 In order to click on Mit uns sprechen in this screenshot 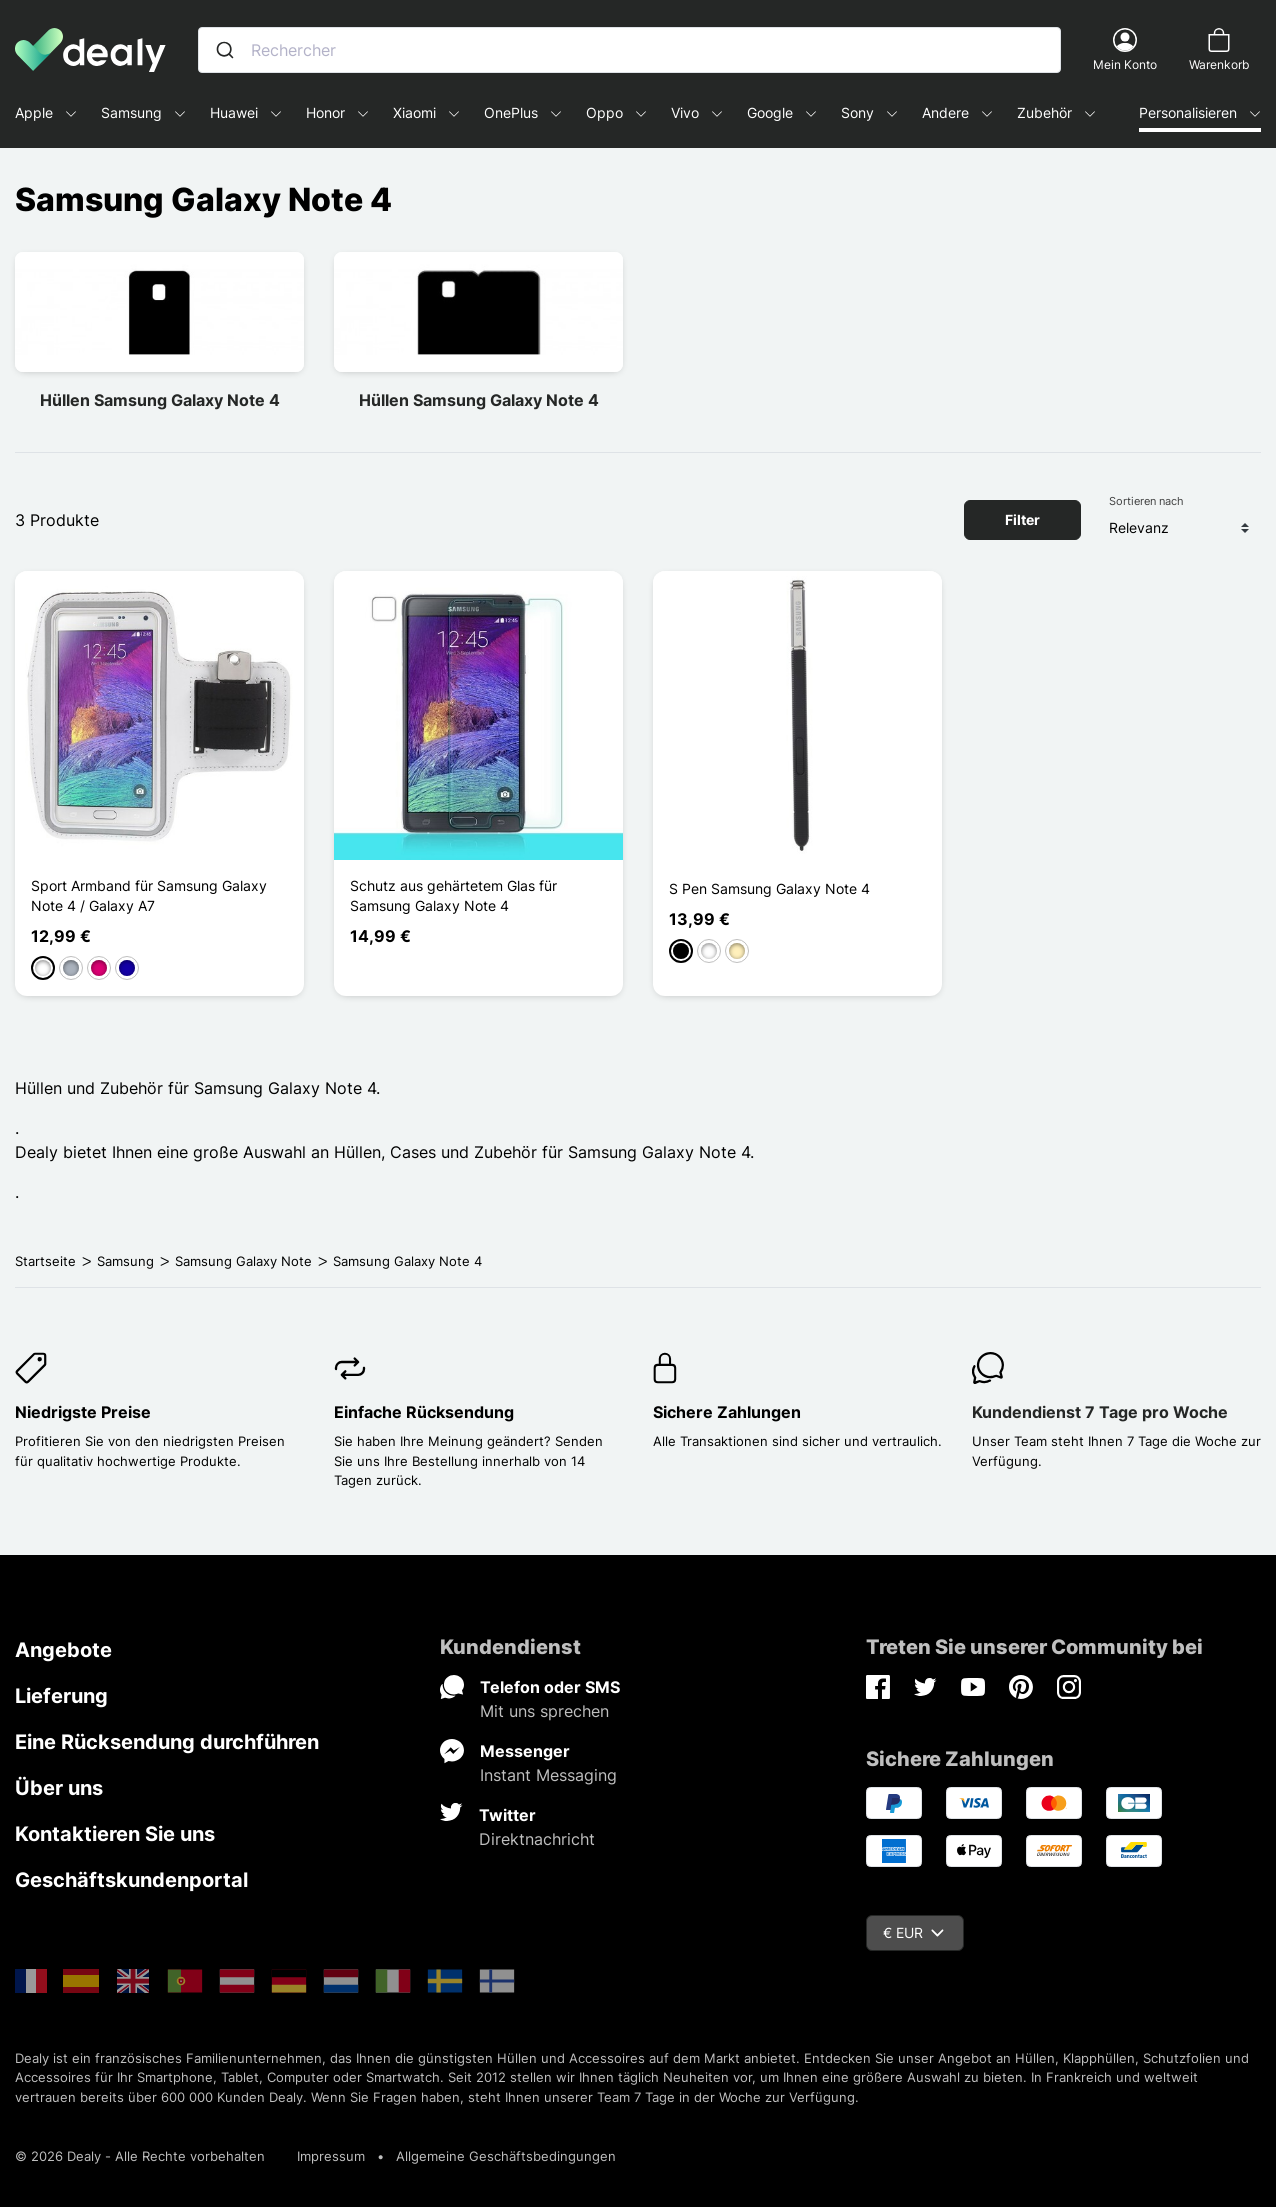, I will do `click(544, 1711)`.